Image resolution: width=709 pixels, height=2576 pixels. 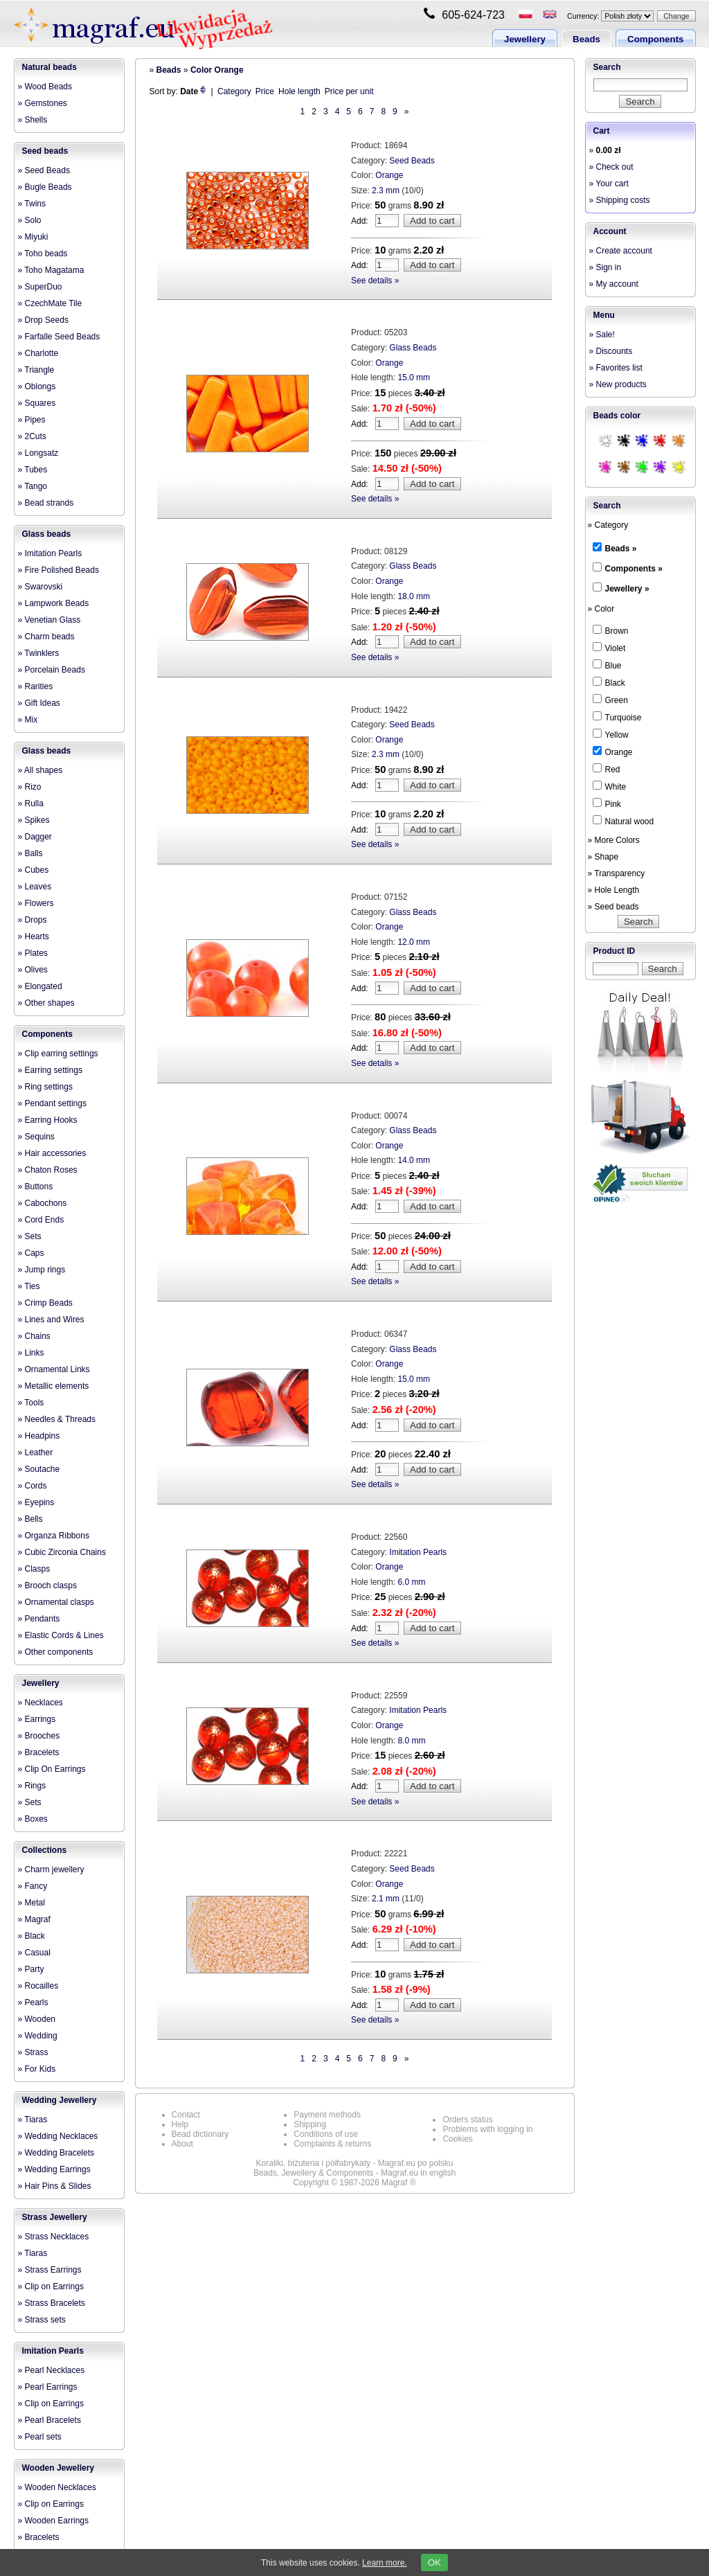 What do you see at coordinates (48, 2387) in the screenshot?
I see `» Pearl Earrings` at bounding box center [48, 2387].